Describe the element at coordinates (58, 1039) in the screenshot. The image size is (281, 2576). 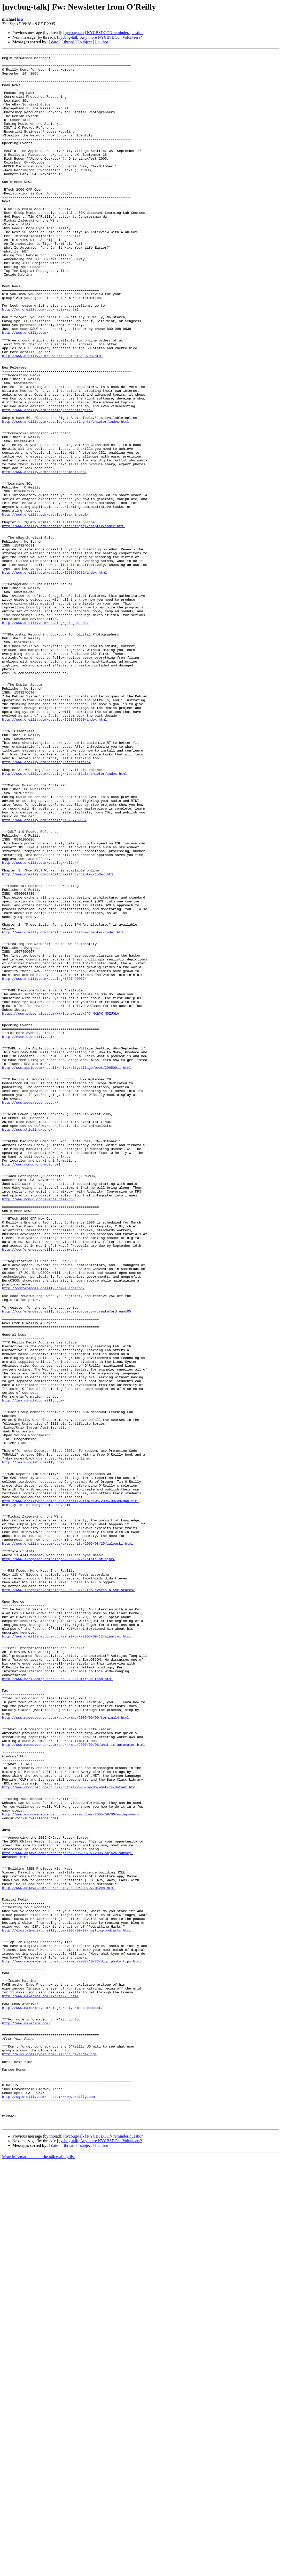
I see `http://www.oreilly.com/catalog/xsltpr/chapter/index.html` at that location.